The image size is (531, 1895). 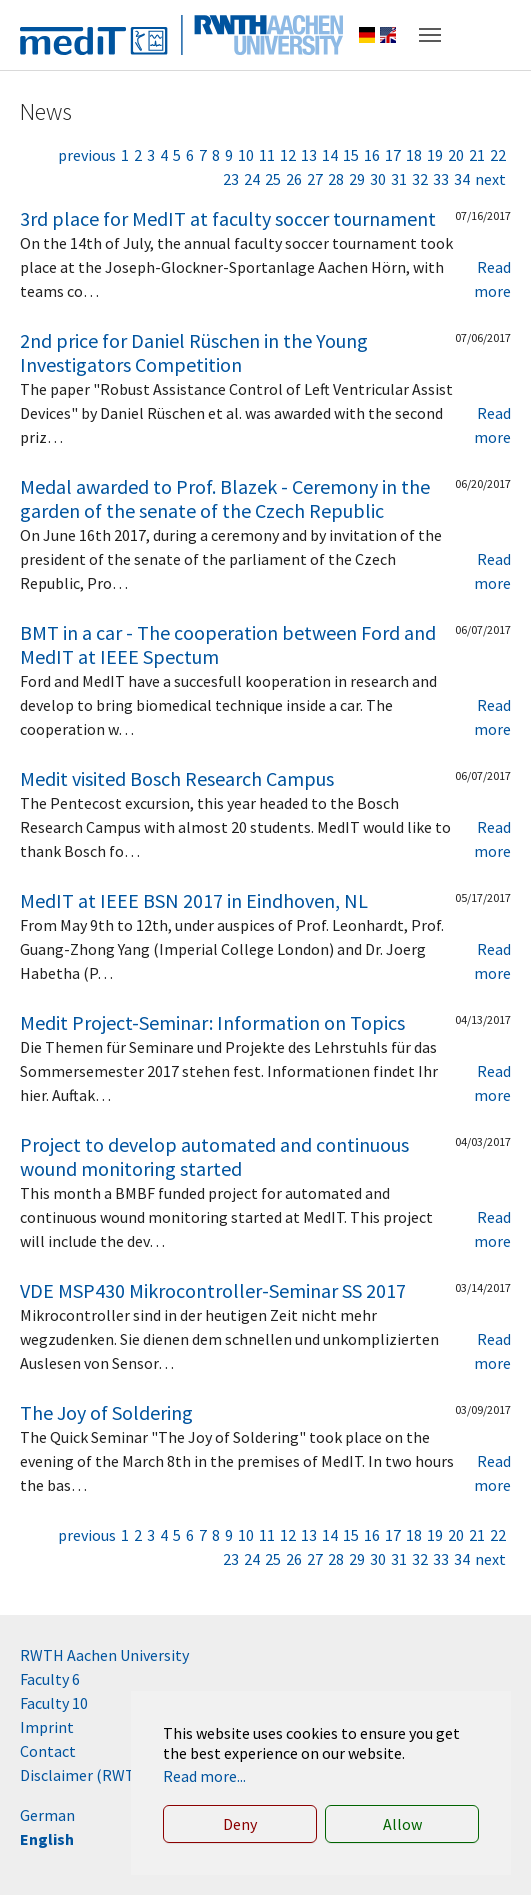 I want to click on 14, so click(x=330, y=155).